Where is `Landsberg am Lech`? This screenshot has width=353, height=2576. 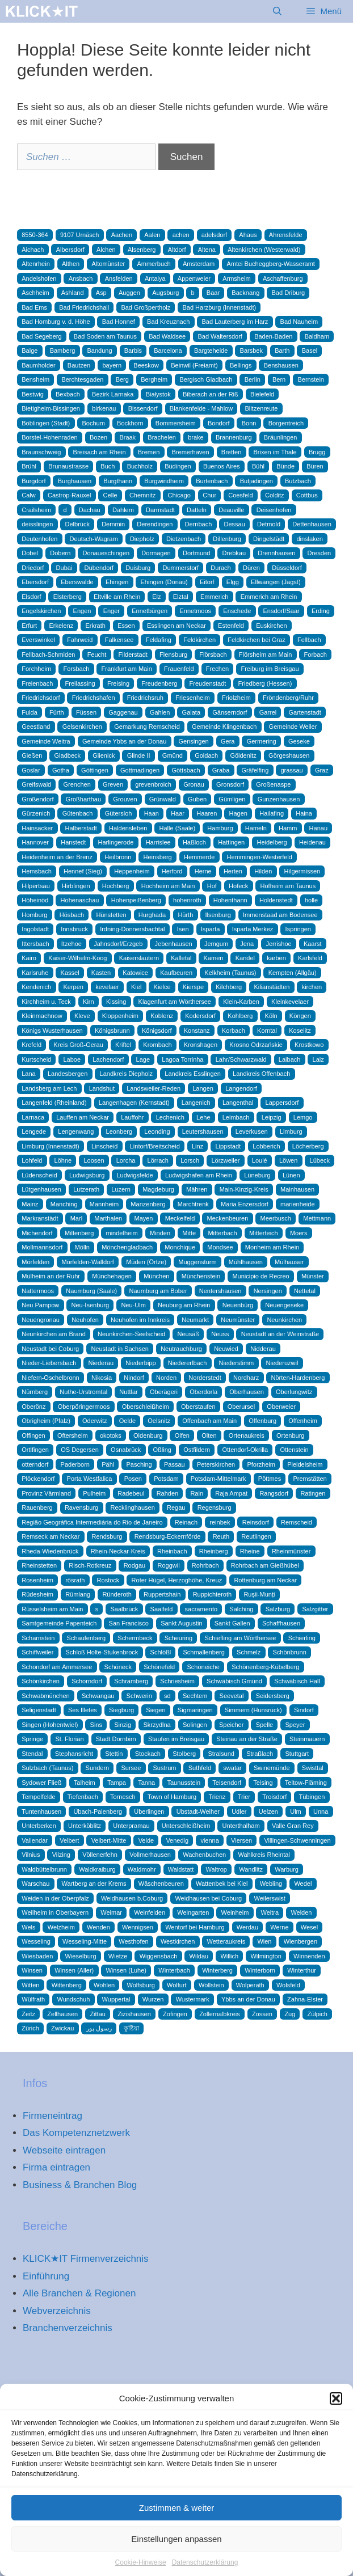
Landsberg am Lech is located at coordinates (49, 1088).